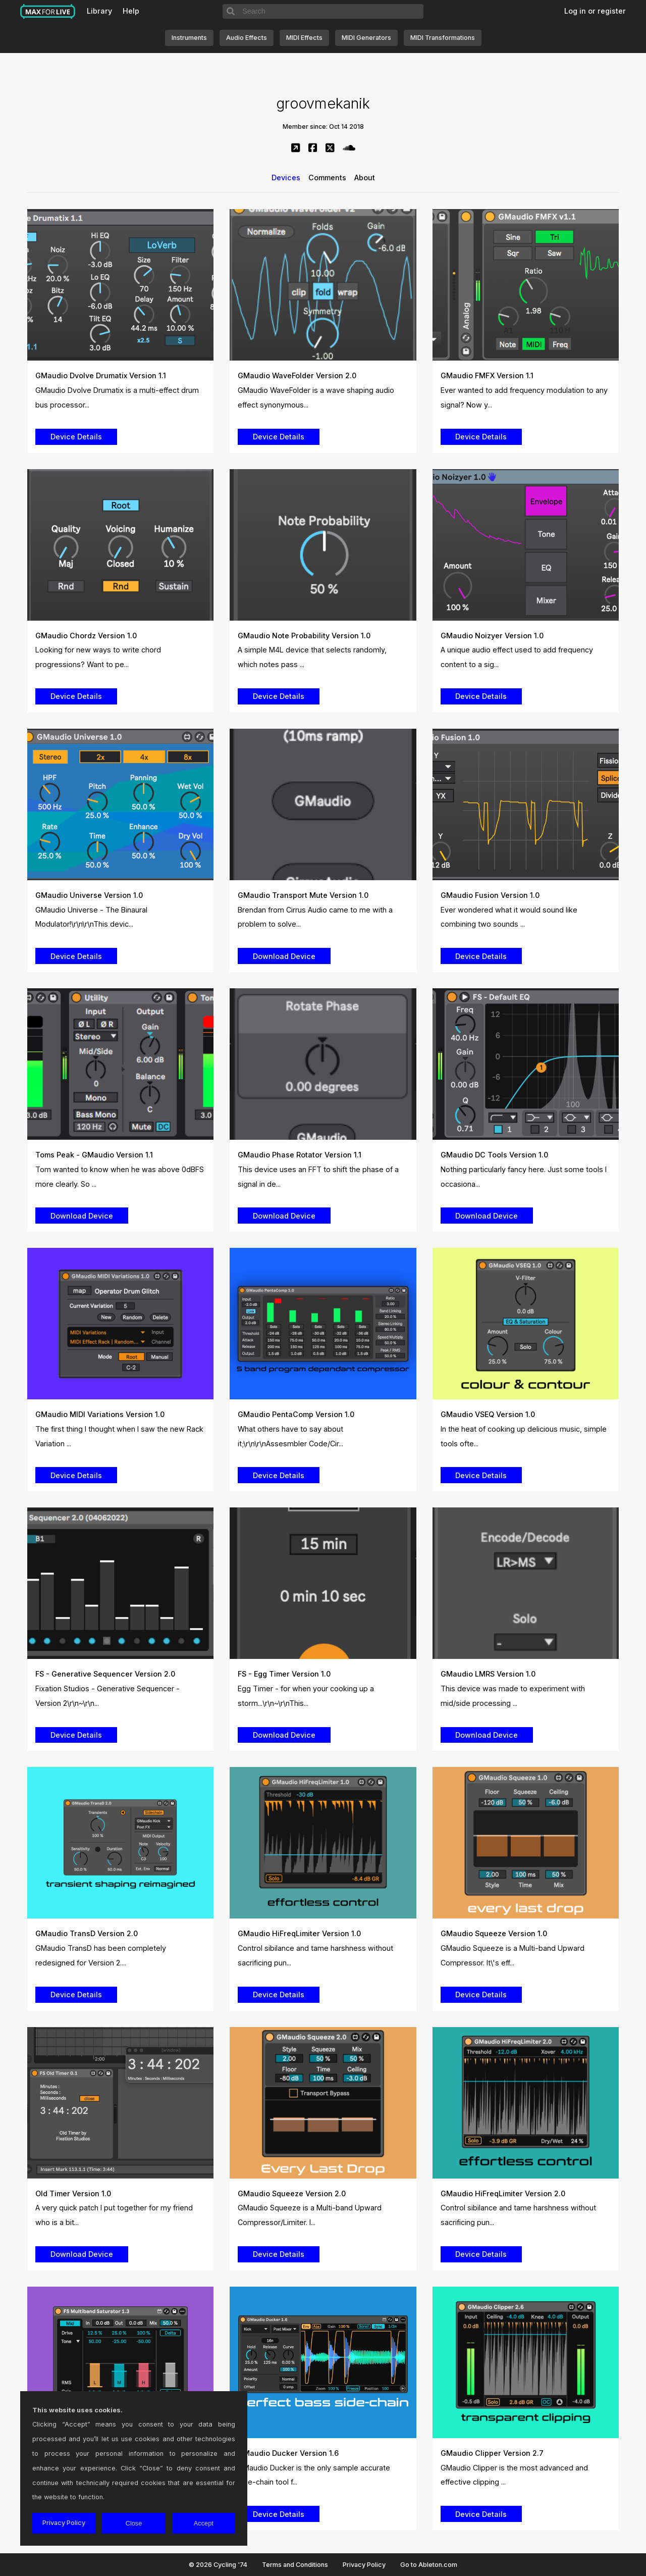 This screenshot has width=646, height=2576. I want to click on GMaudio PentaComp Version 1.0, so click(296, 1414).